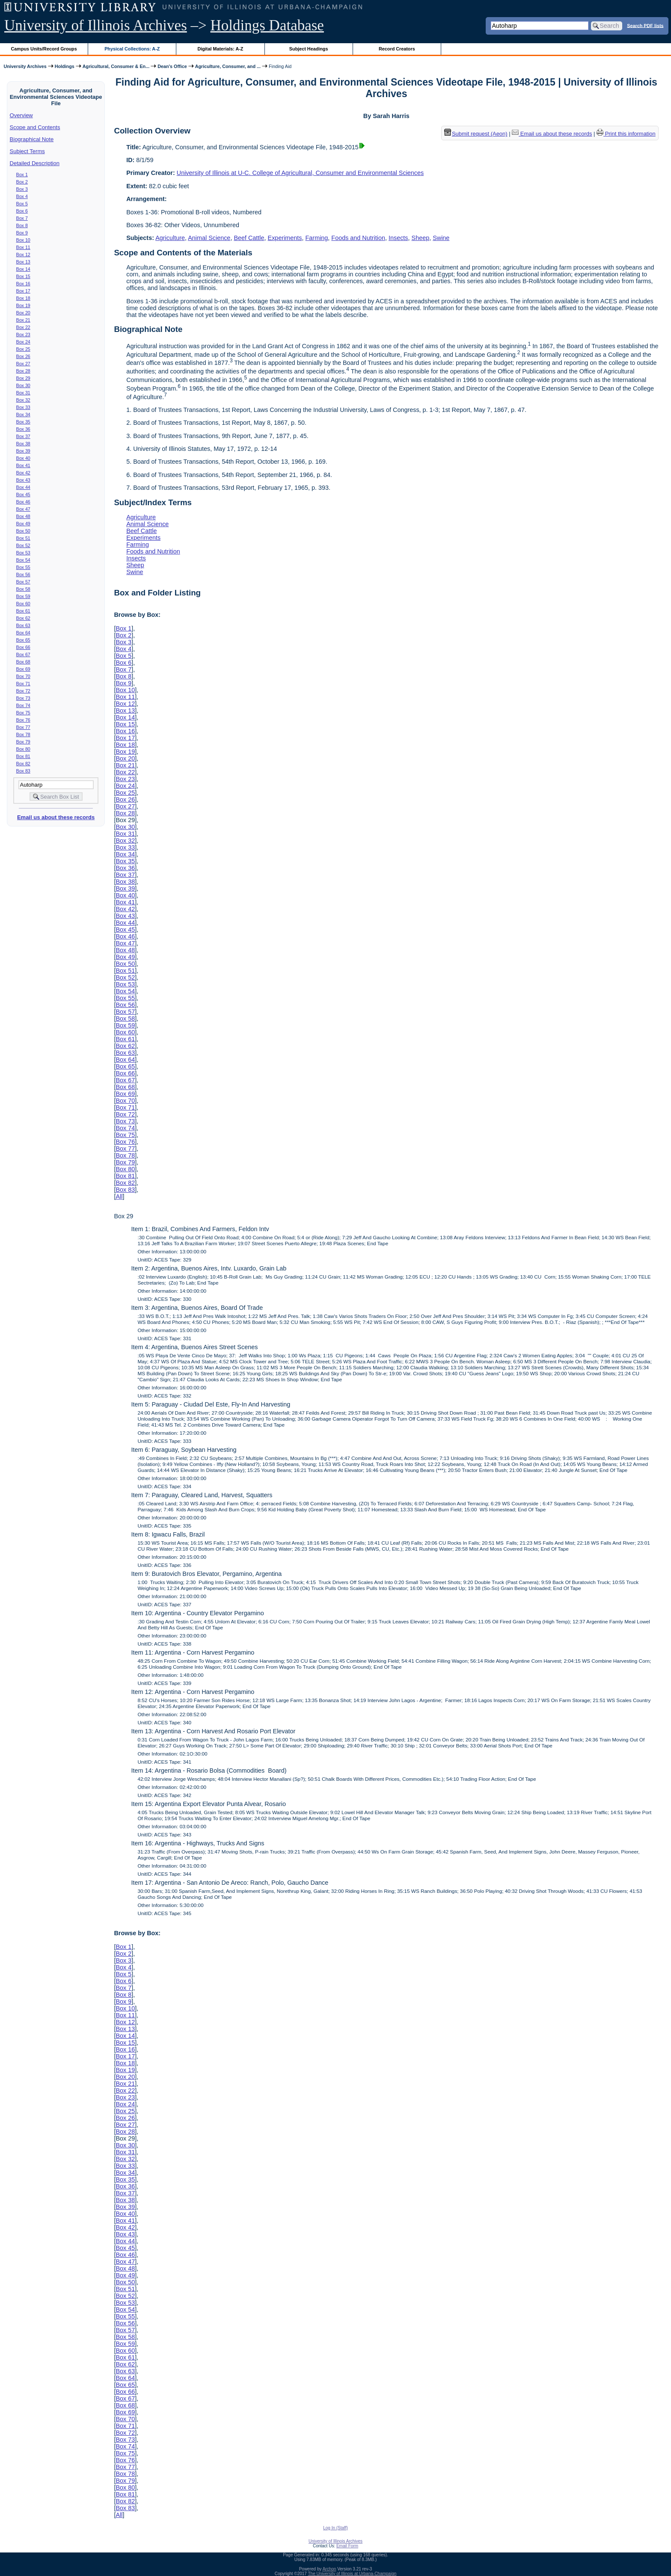 This screenshot has width=671, height=2576. I want to click on Box 34, so click(23, 414).